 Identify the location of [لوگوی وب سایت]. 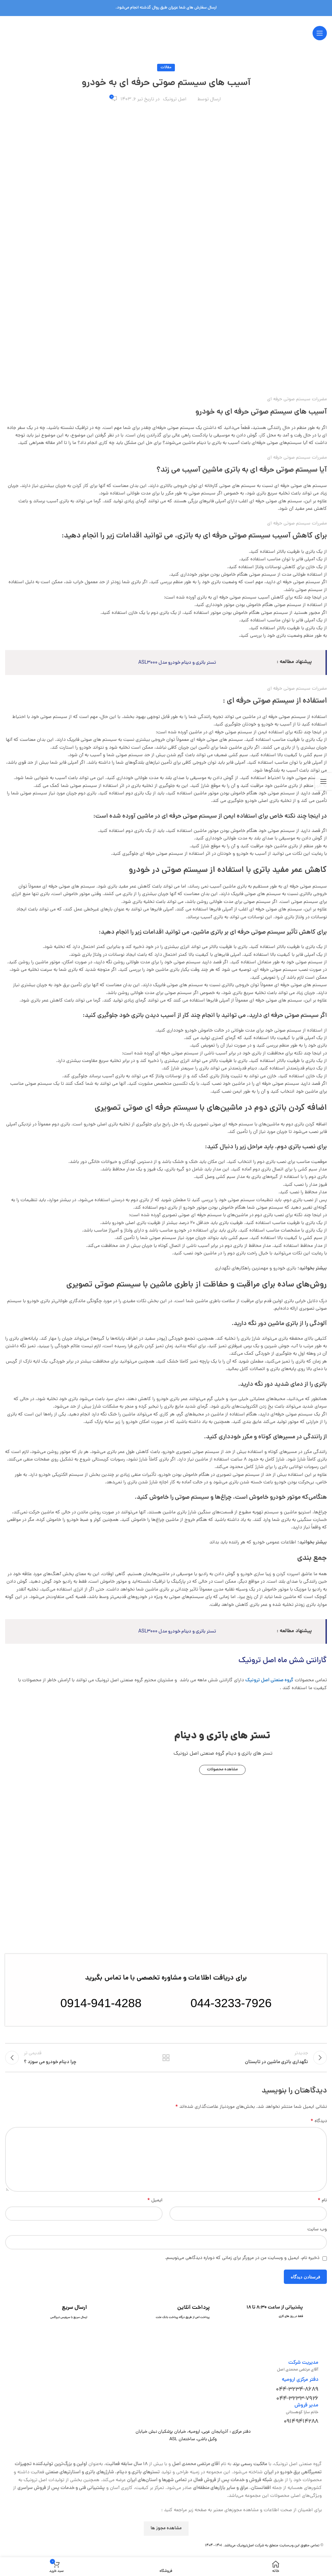
(166, 33).